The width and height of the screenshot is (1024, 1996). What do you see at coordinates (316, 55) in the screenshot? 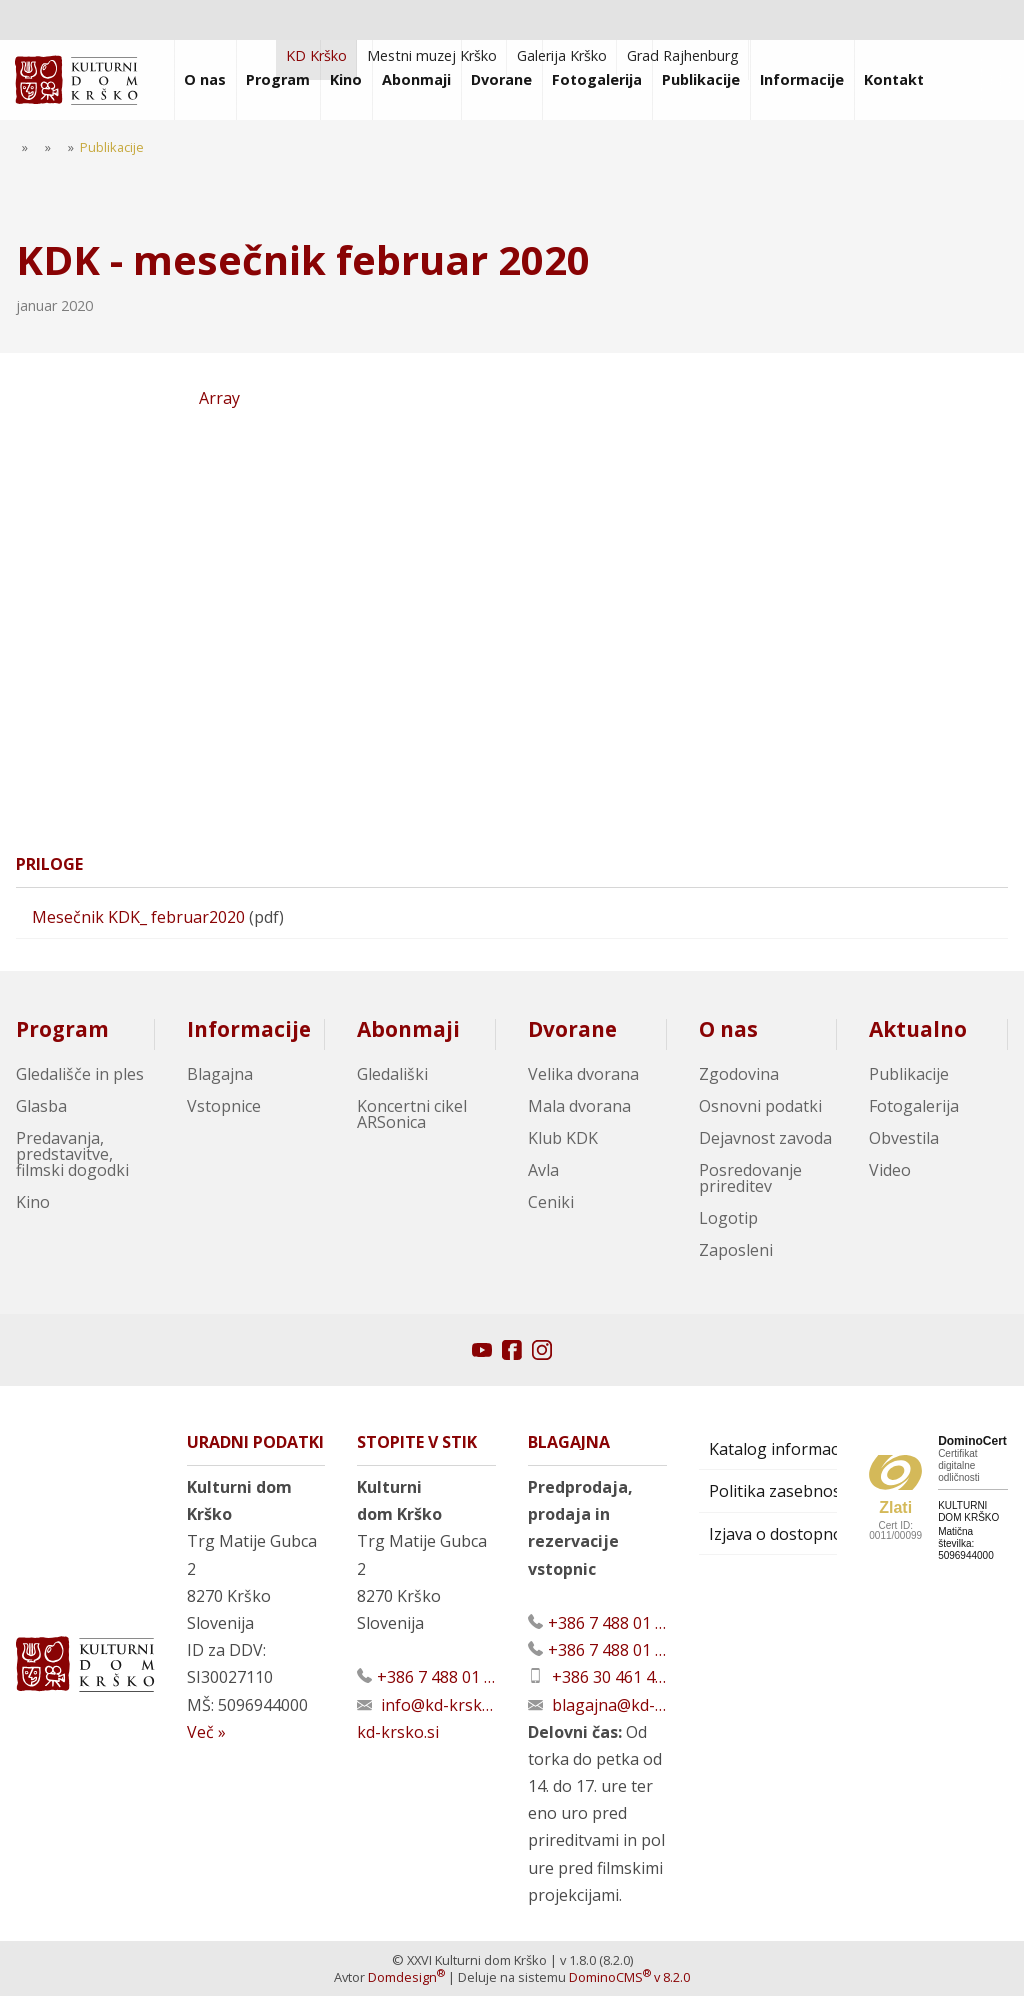
I see `KD Krško` at bounding box center [316, 55].